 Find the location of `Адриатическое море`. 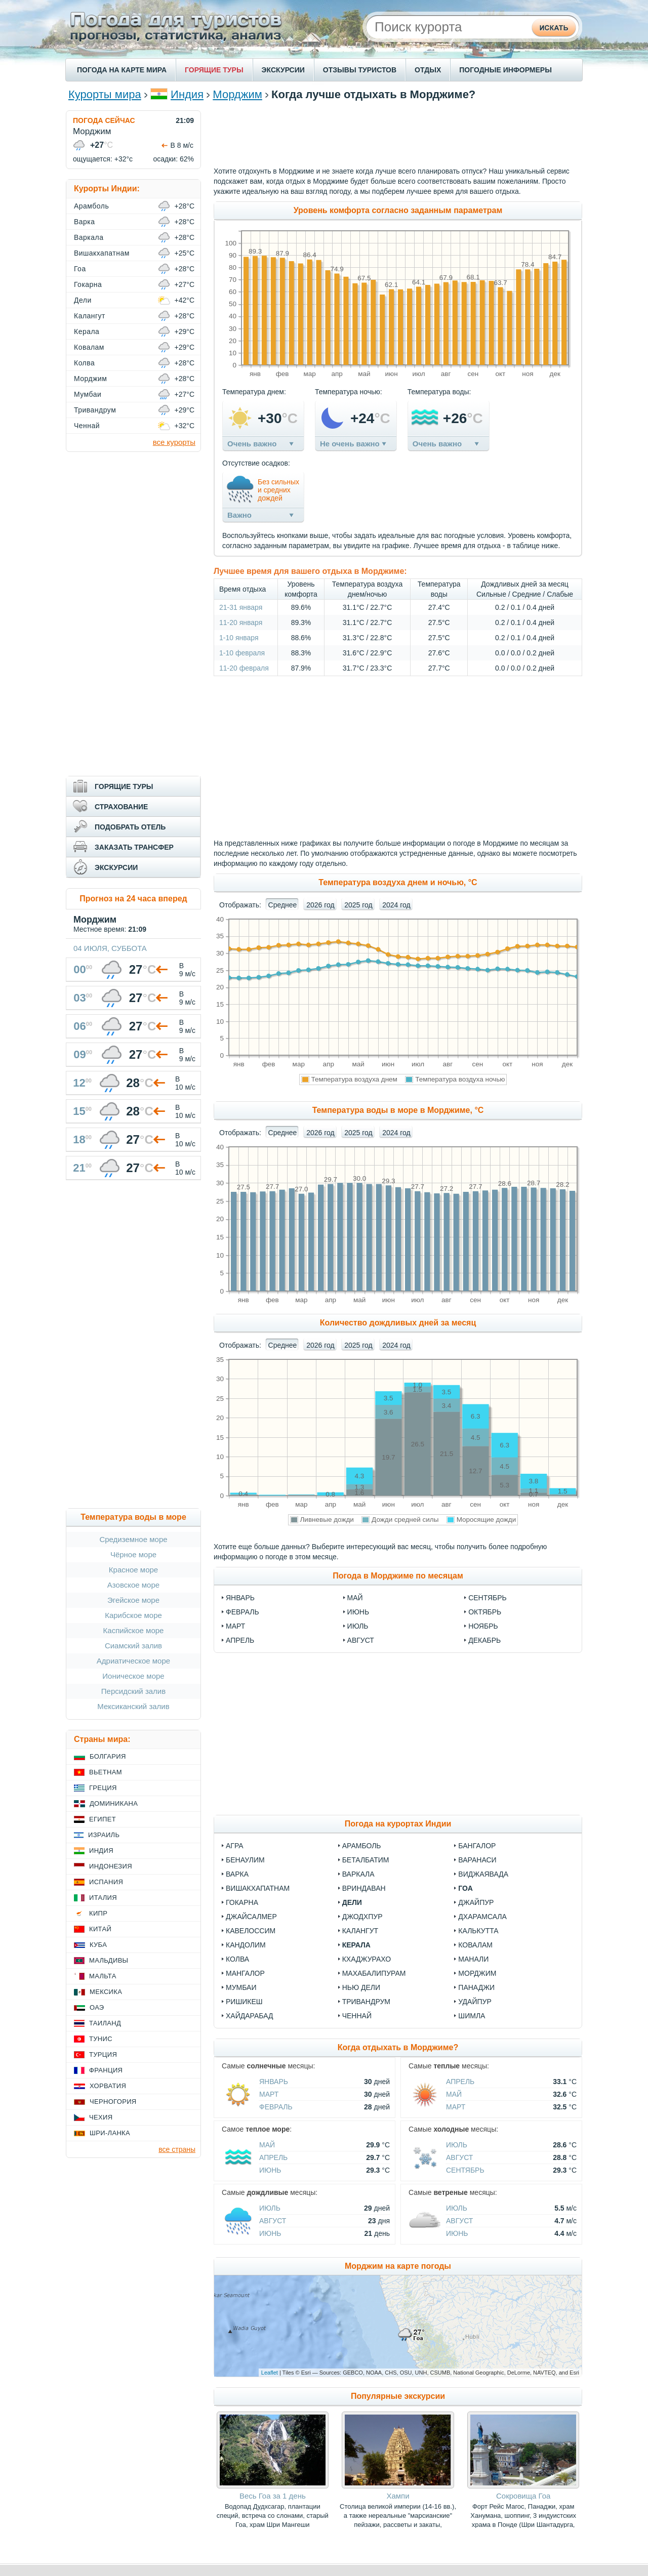

Адриатическое море is located at coordinates (133, 1660).